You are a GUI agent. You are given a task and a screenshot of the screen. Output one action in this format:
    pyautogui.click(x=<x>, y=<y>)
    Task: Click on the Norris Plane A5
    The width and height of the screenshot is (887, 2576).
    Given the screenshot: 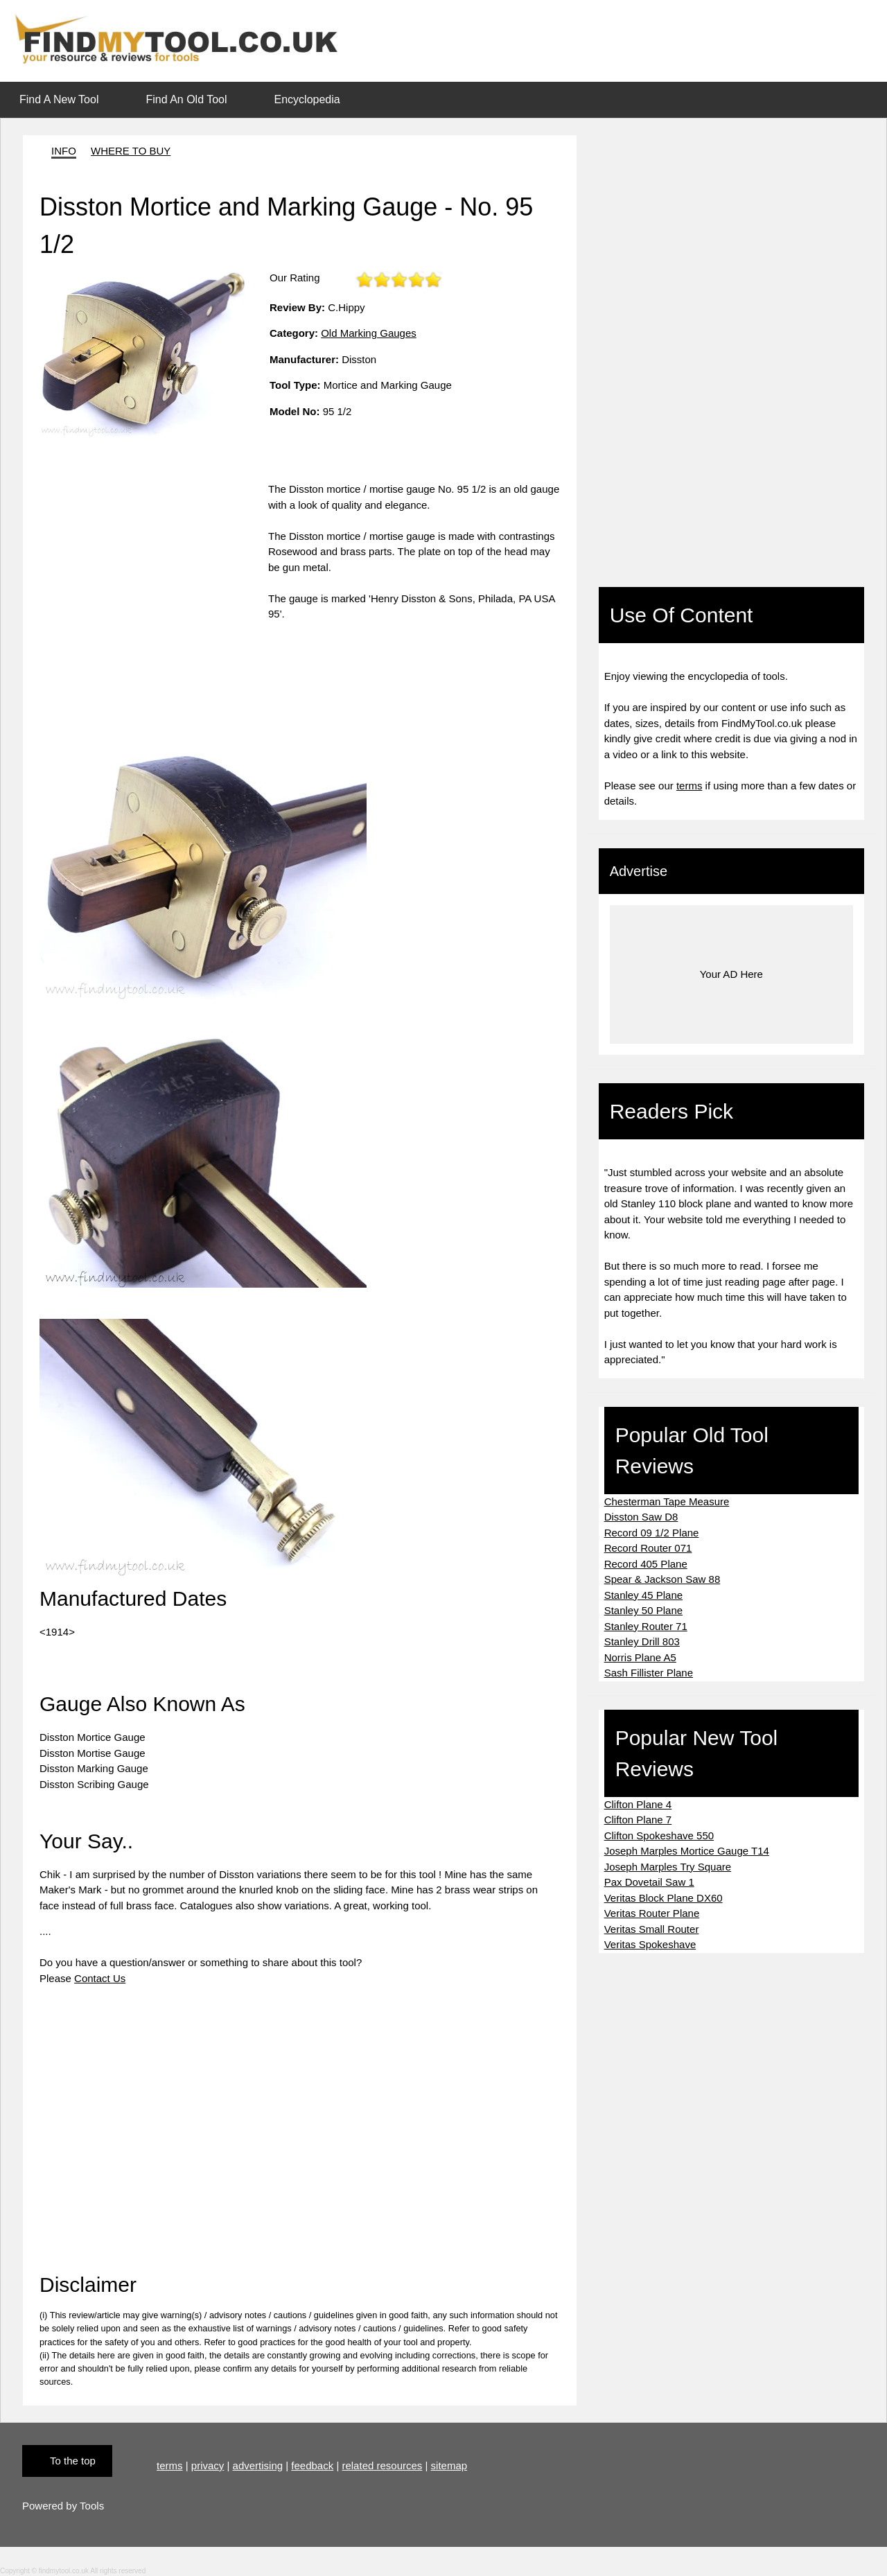 What is the action you would take?
    pyautogui.click(x=640, y=1657)
    